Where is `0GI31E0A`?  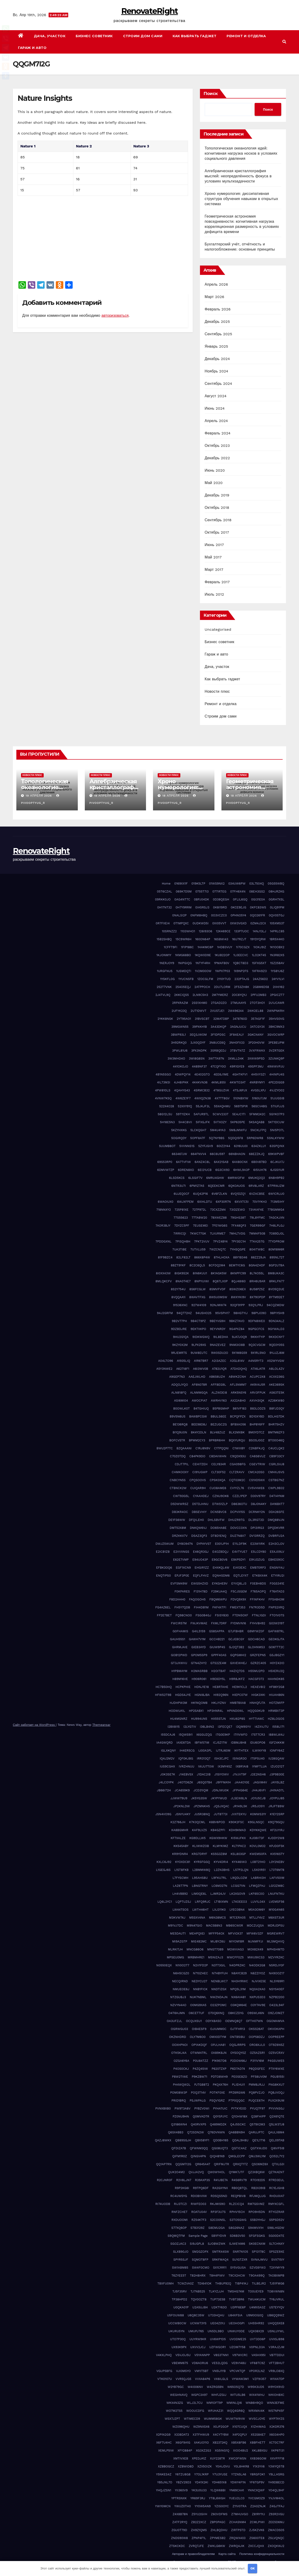
0GI31E0A is located at coordinates (258, 899).